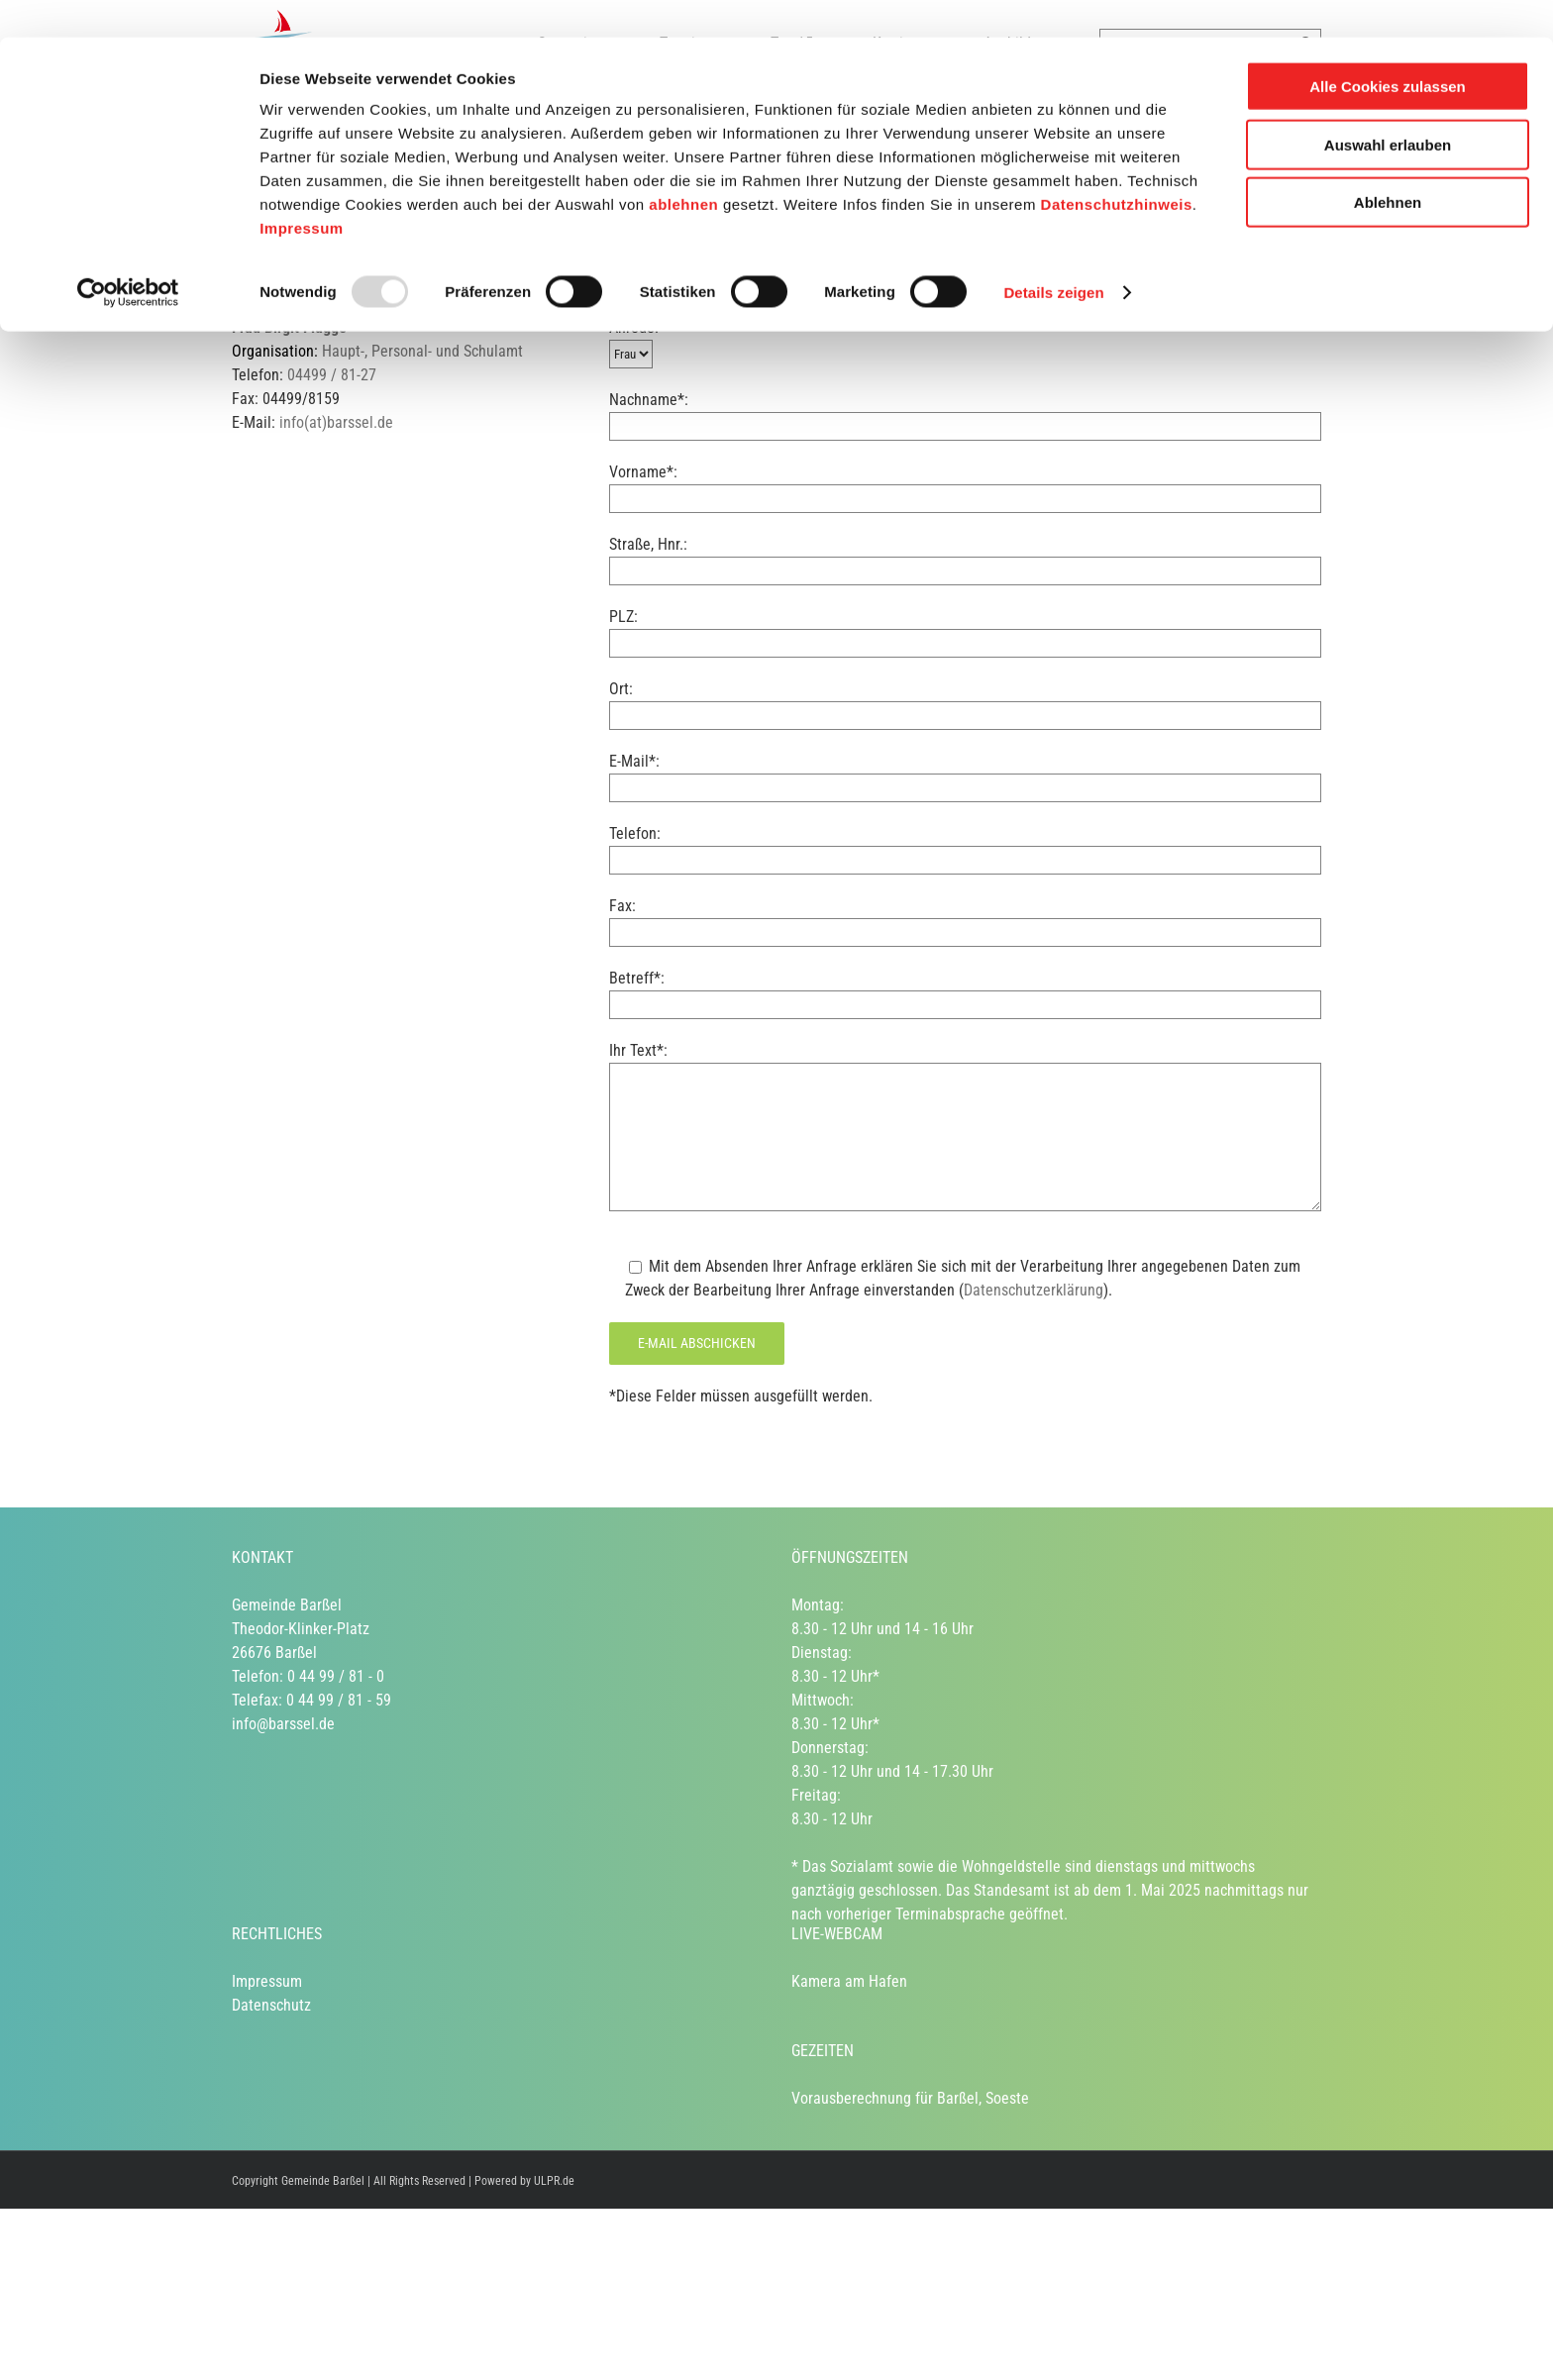 Image resolution: width=1553 pixels, height=2380 pixels. I want to click on Kamera am Hafen, so click(849, 1981).